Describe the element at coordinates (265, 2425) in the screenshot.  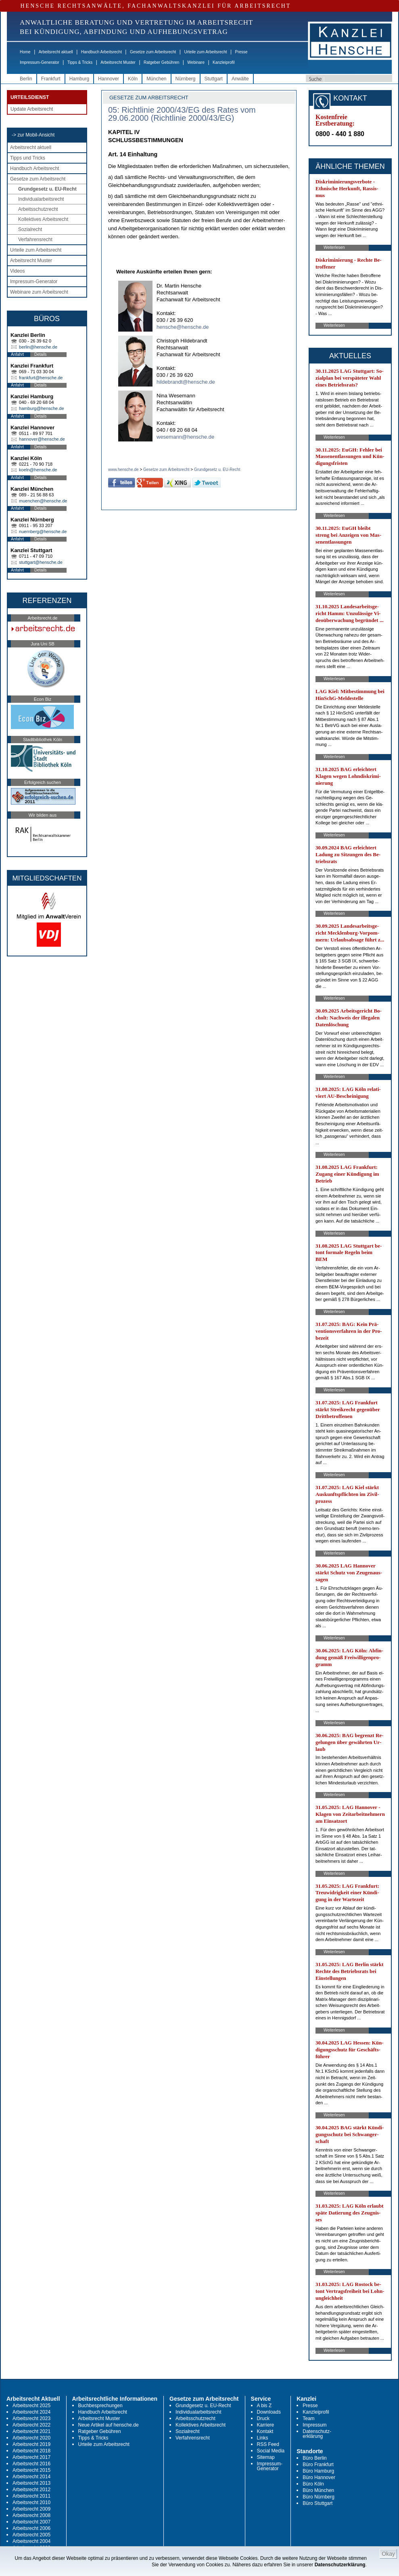
I see `Karriere` at that location.